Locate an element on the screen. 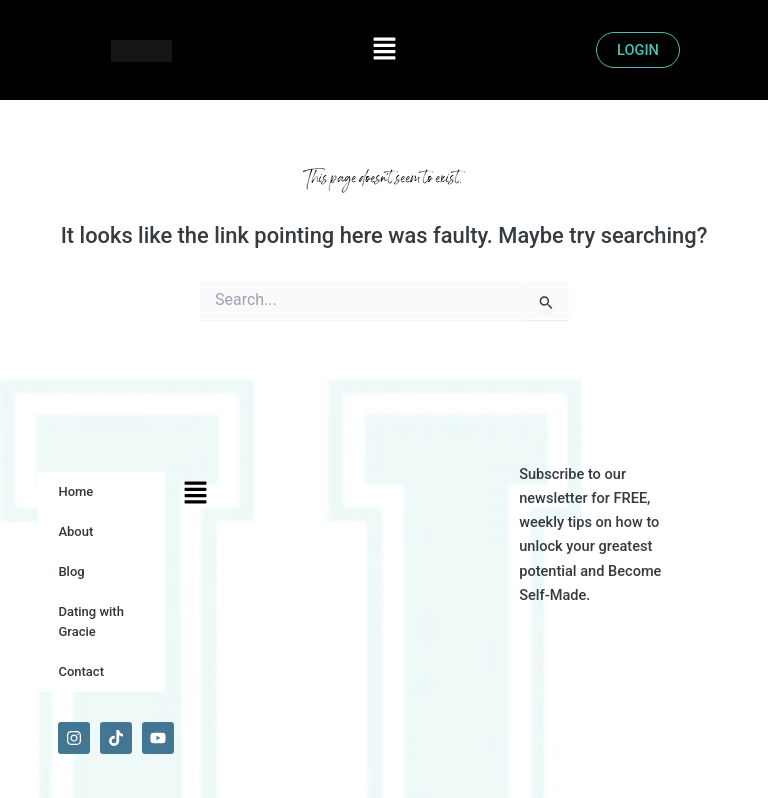  Dating with Gracie is located at coordinates (91, 621).